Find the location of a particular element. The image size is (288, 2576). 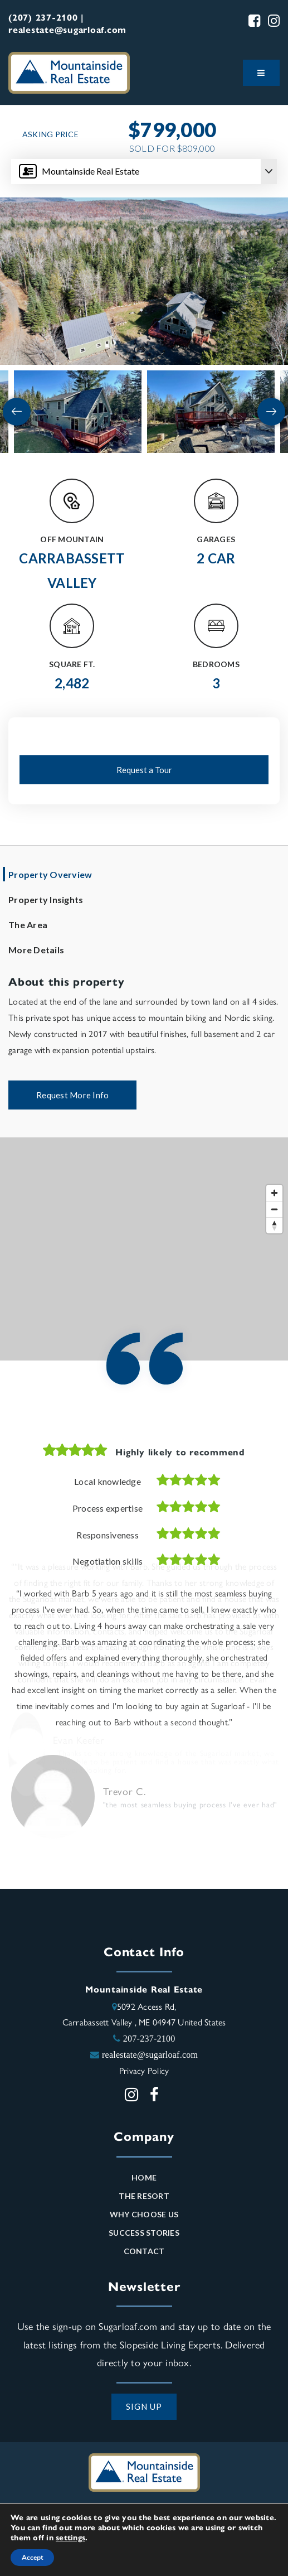

[Mountainside Real Estate logo] is located at coordinates (69, 71).